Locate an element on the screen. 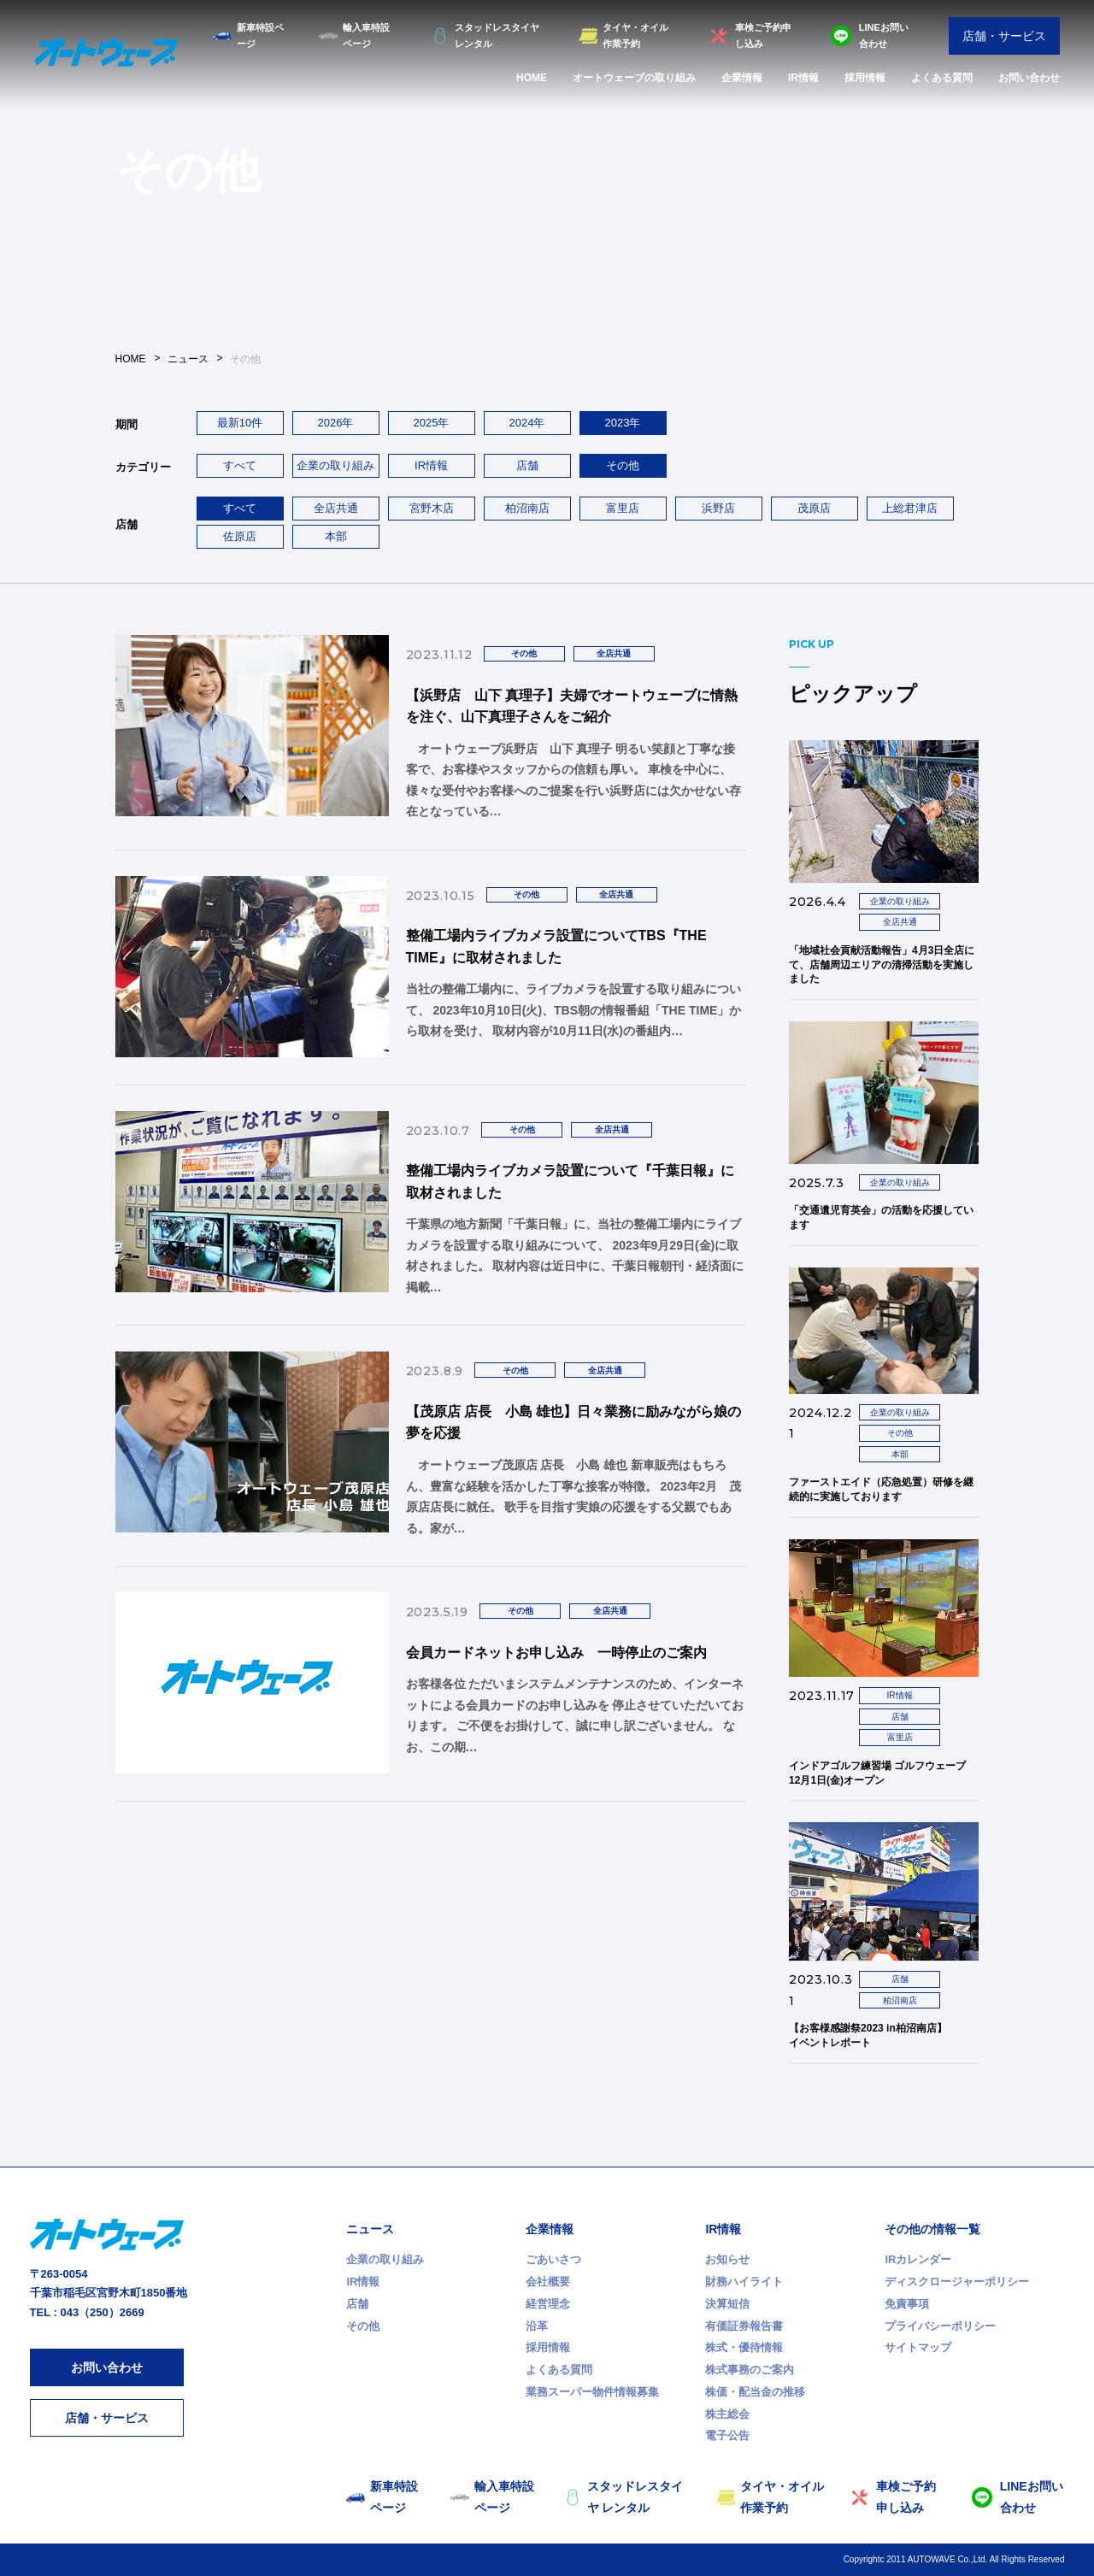 The width and height of the screenshot is (1094, 2576). 企業情報 is located at coordinates (741, 78).